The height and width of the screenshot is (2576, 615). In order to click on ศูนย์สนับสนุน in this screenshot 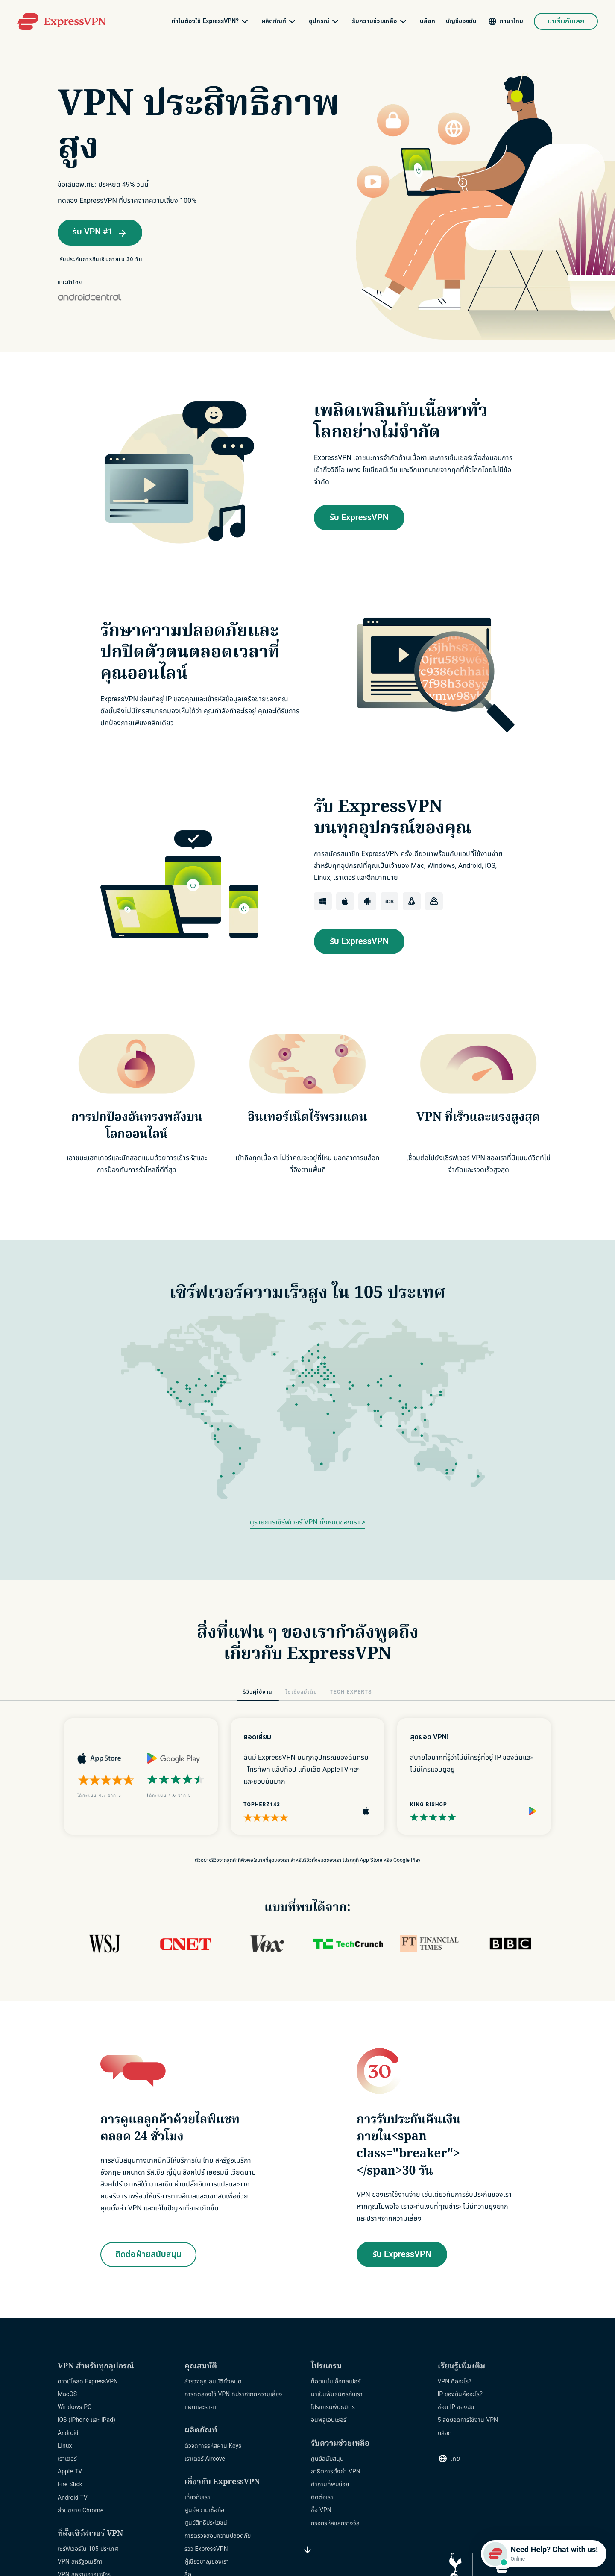, I will do `click(327, 2458)`.